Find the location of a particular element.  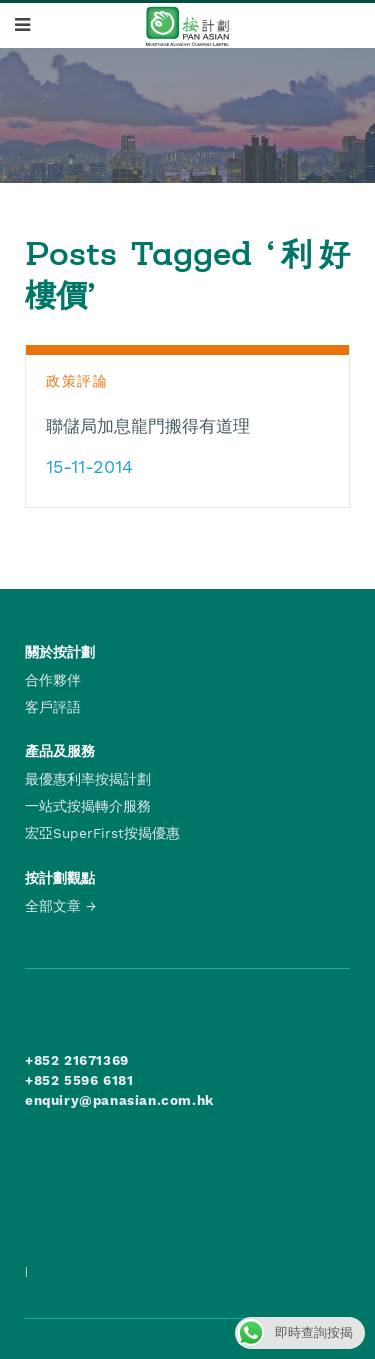

合作夥伴 is located at coordinates (53, 680).